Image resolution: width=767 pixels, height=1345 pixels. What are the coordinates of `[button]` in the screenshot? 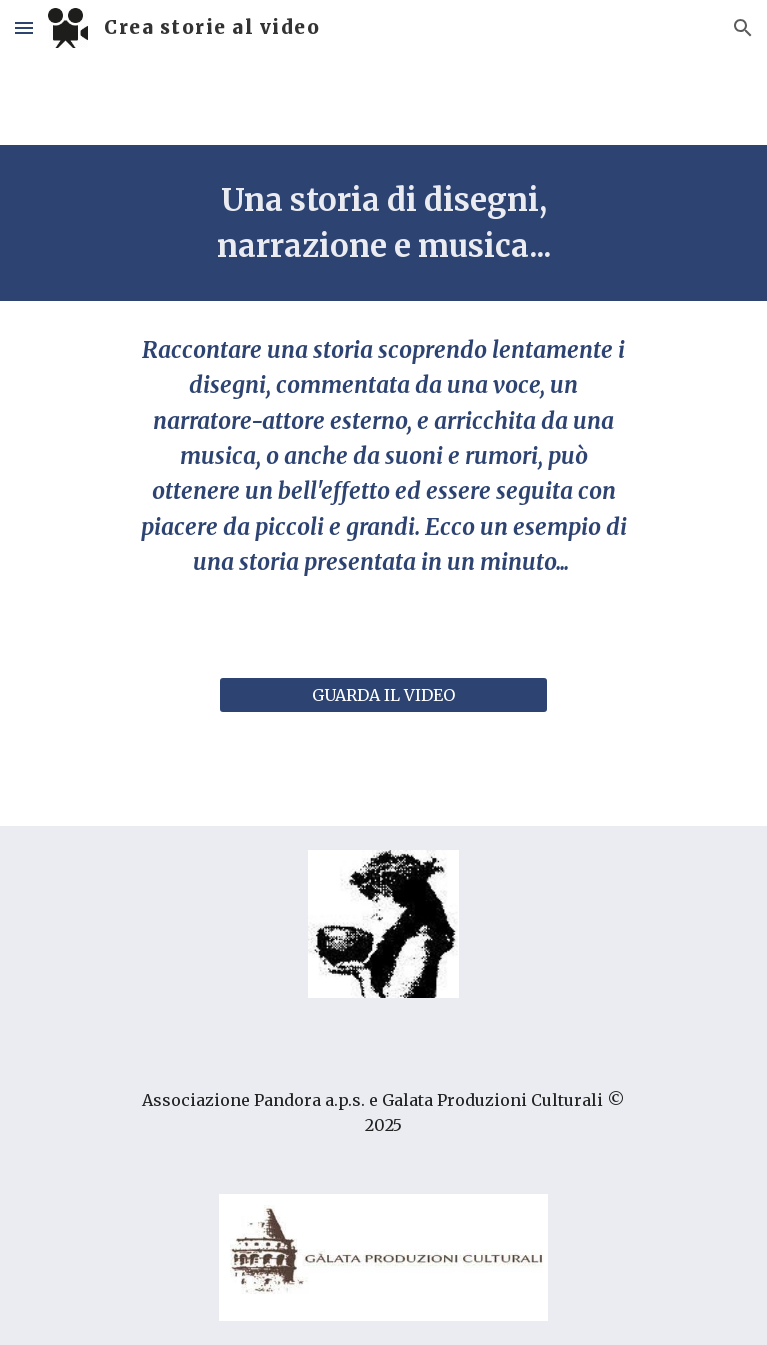 It's located at (24, 27).